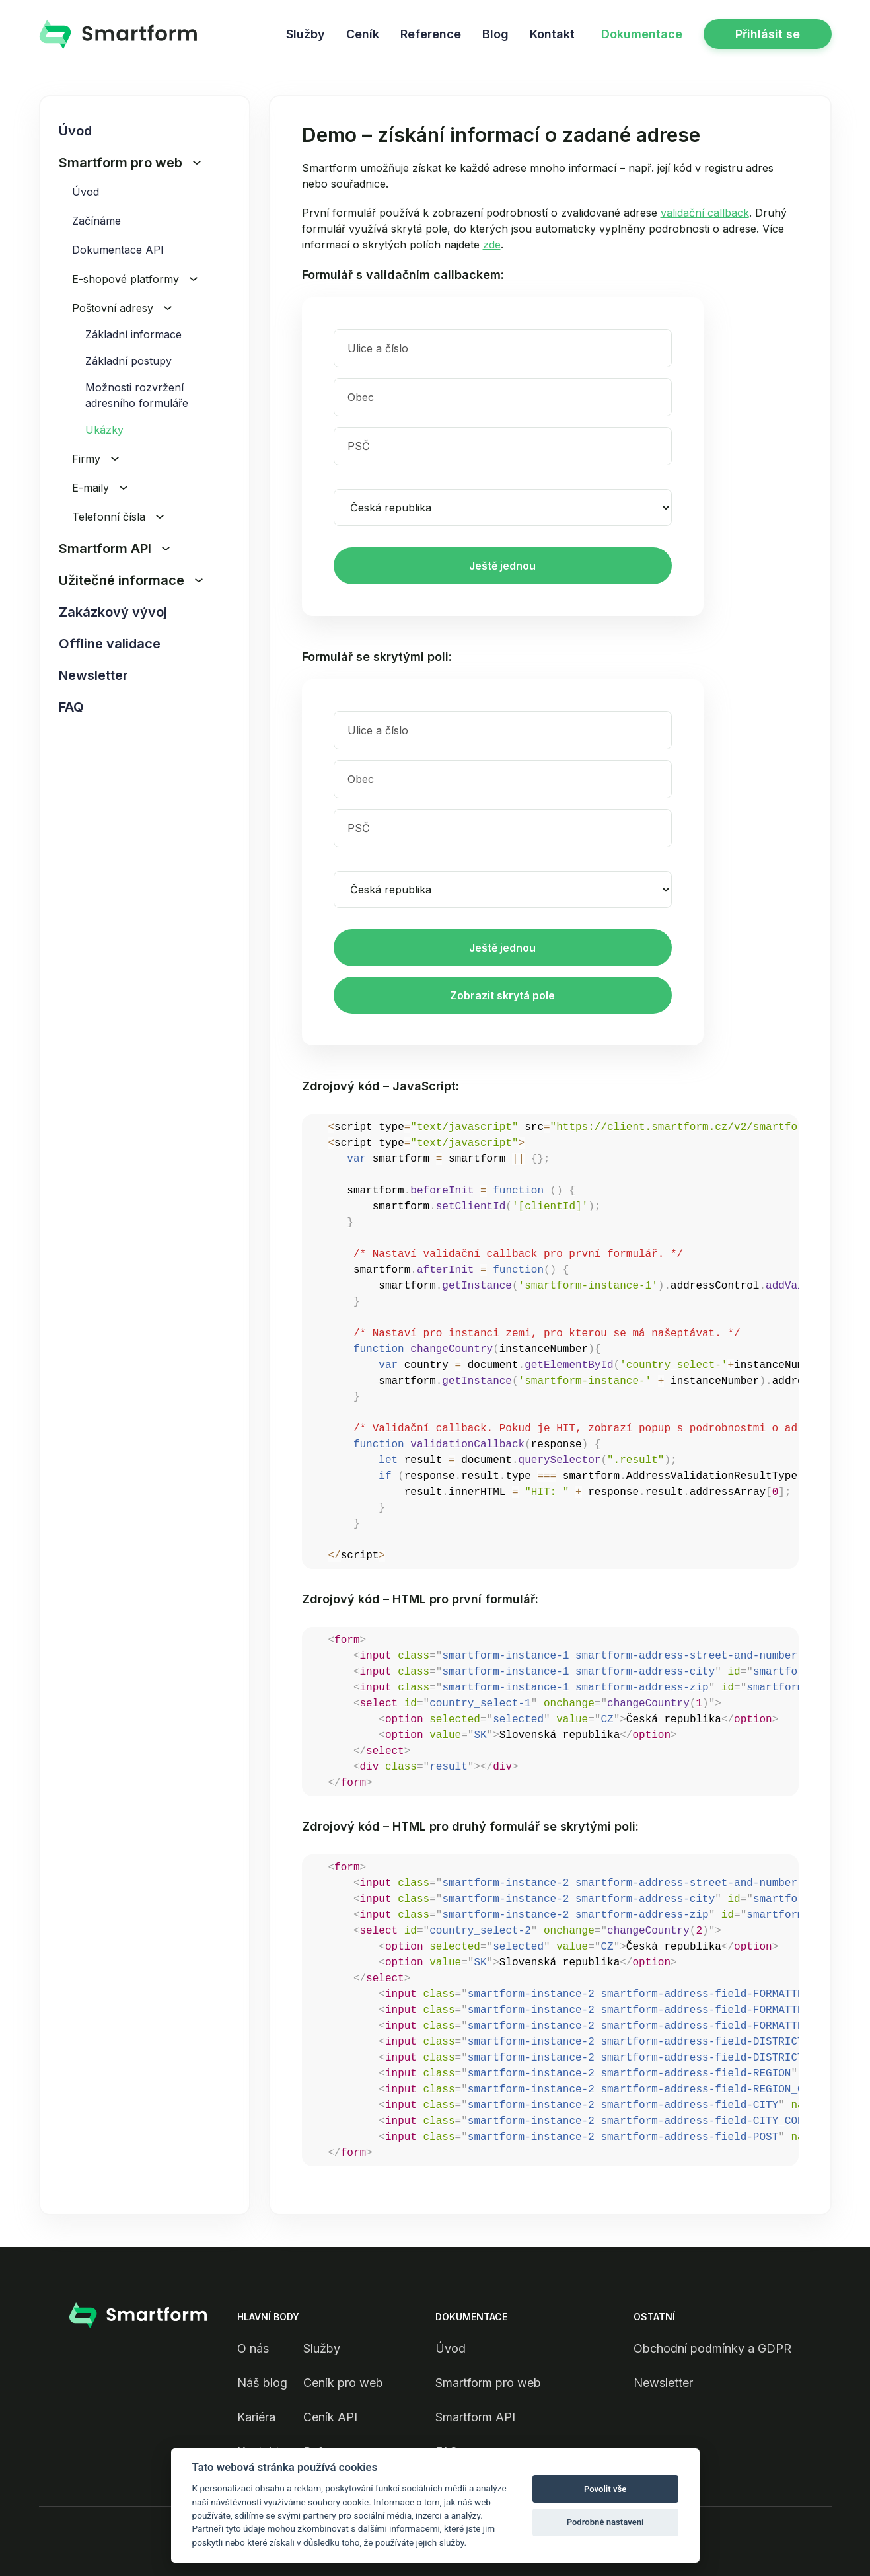  Describe the element at coordinates (430, 34) in the screenshot. I see `Reference` at that location.